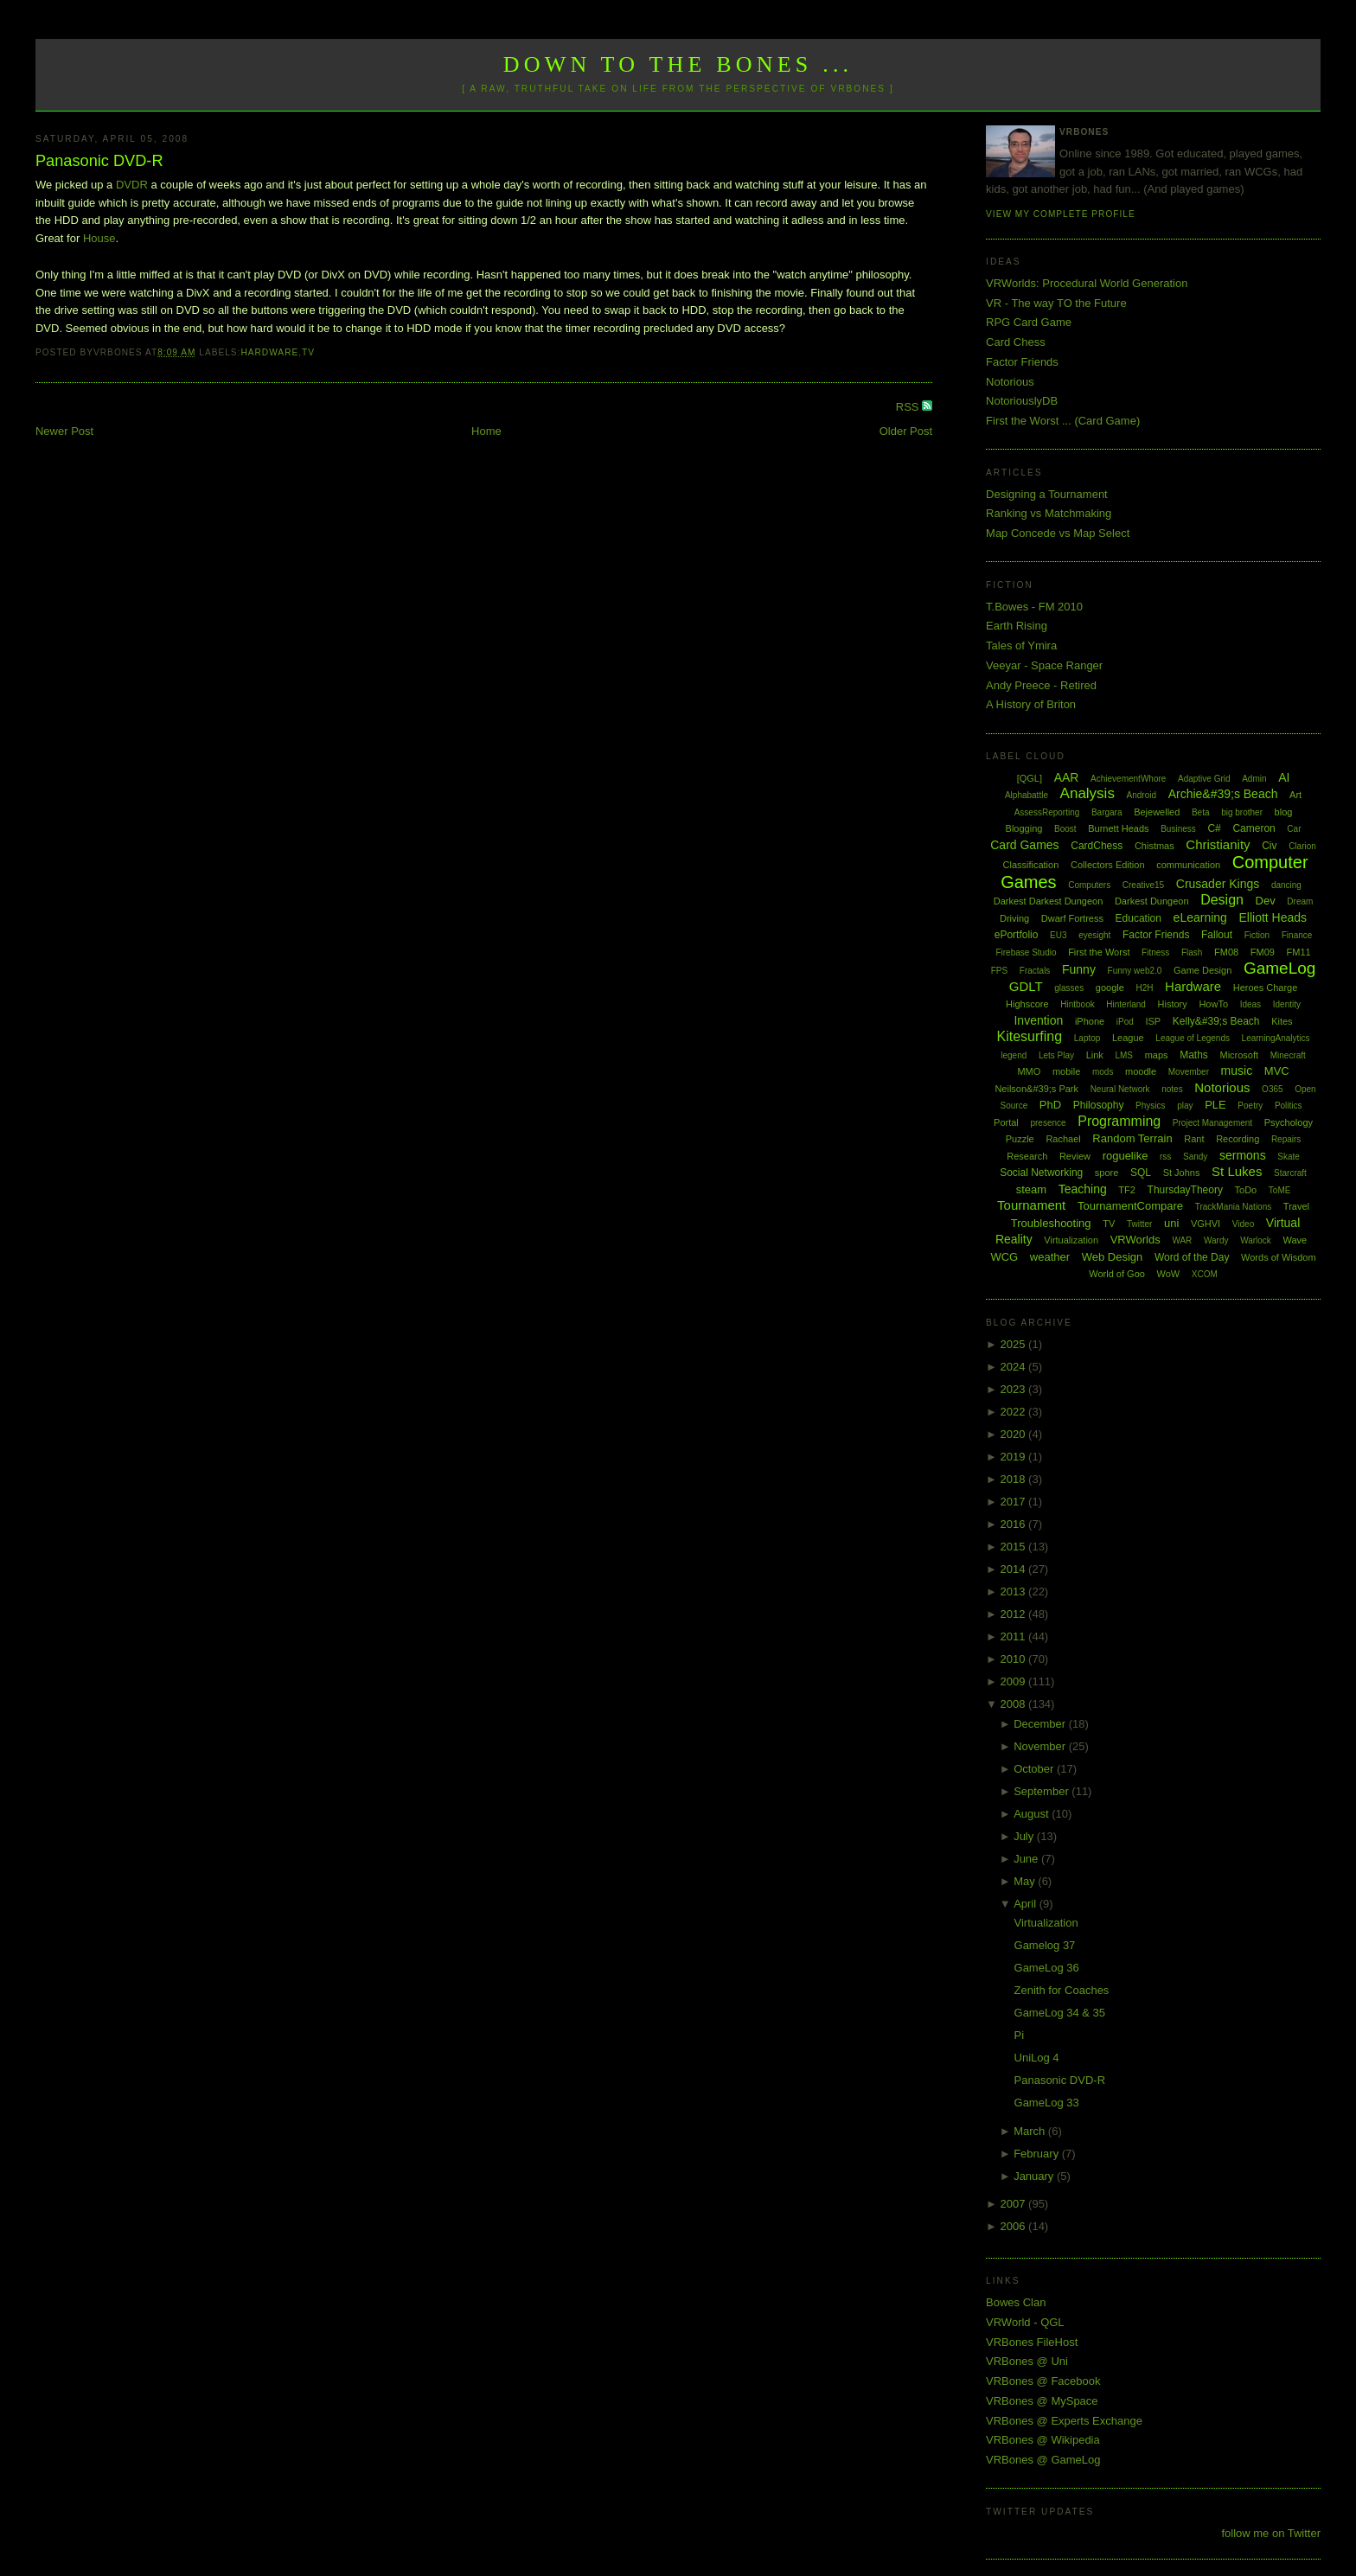 This screenshot has height=2576, width=1356. I want to click on Elliott Heads, so click(1273, 917).